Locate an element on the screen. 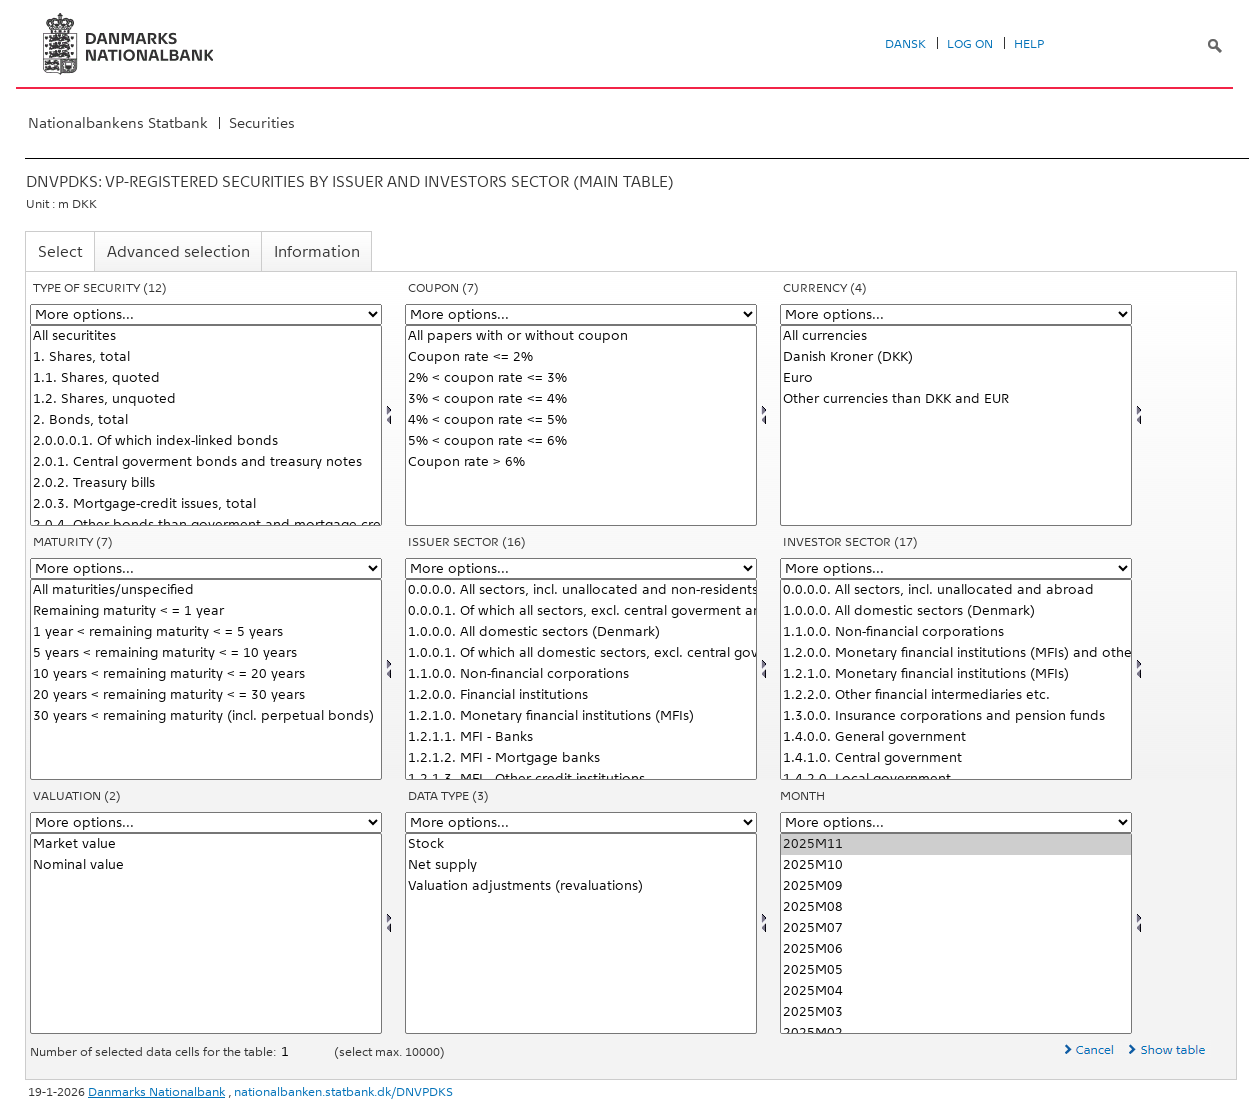 The image size is (1249, 1106). All securitites is located at coordinates (206, 336).